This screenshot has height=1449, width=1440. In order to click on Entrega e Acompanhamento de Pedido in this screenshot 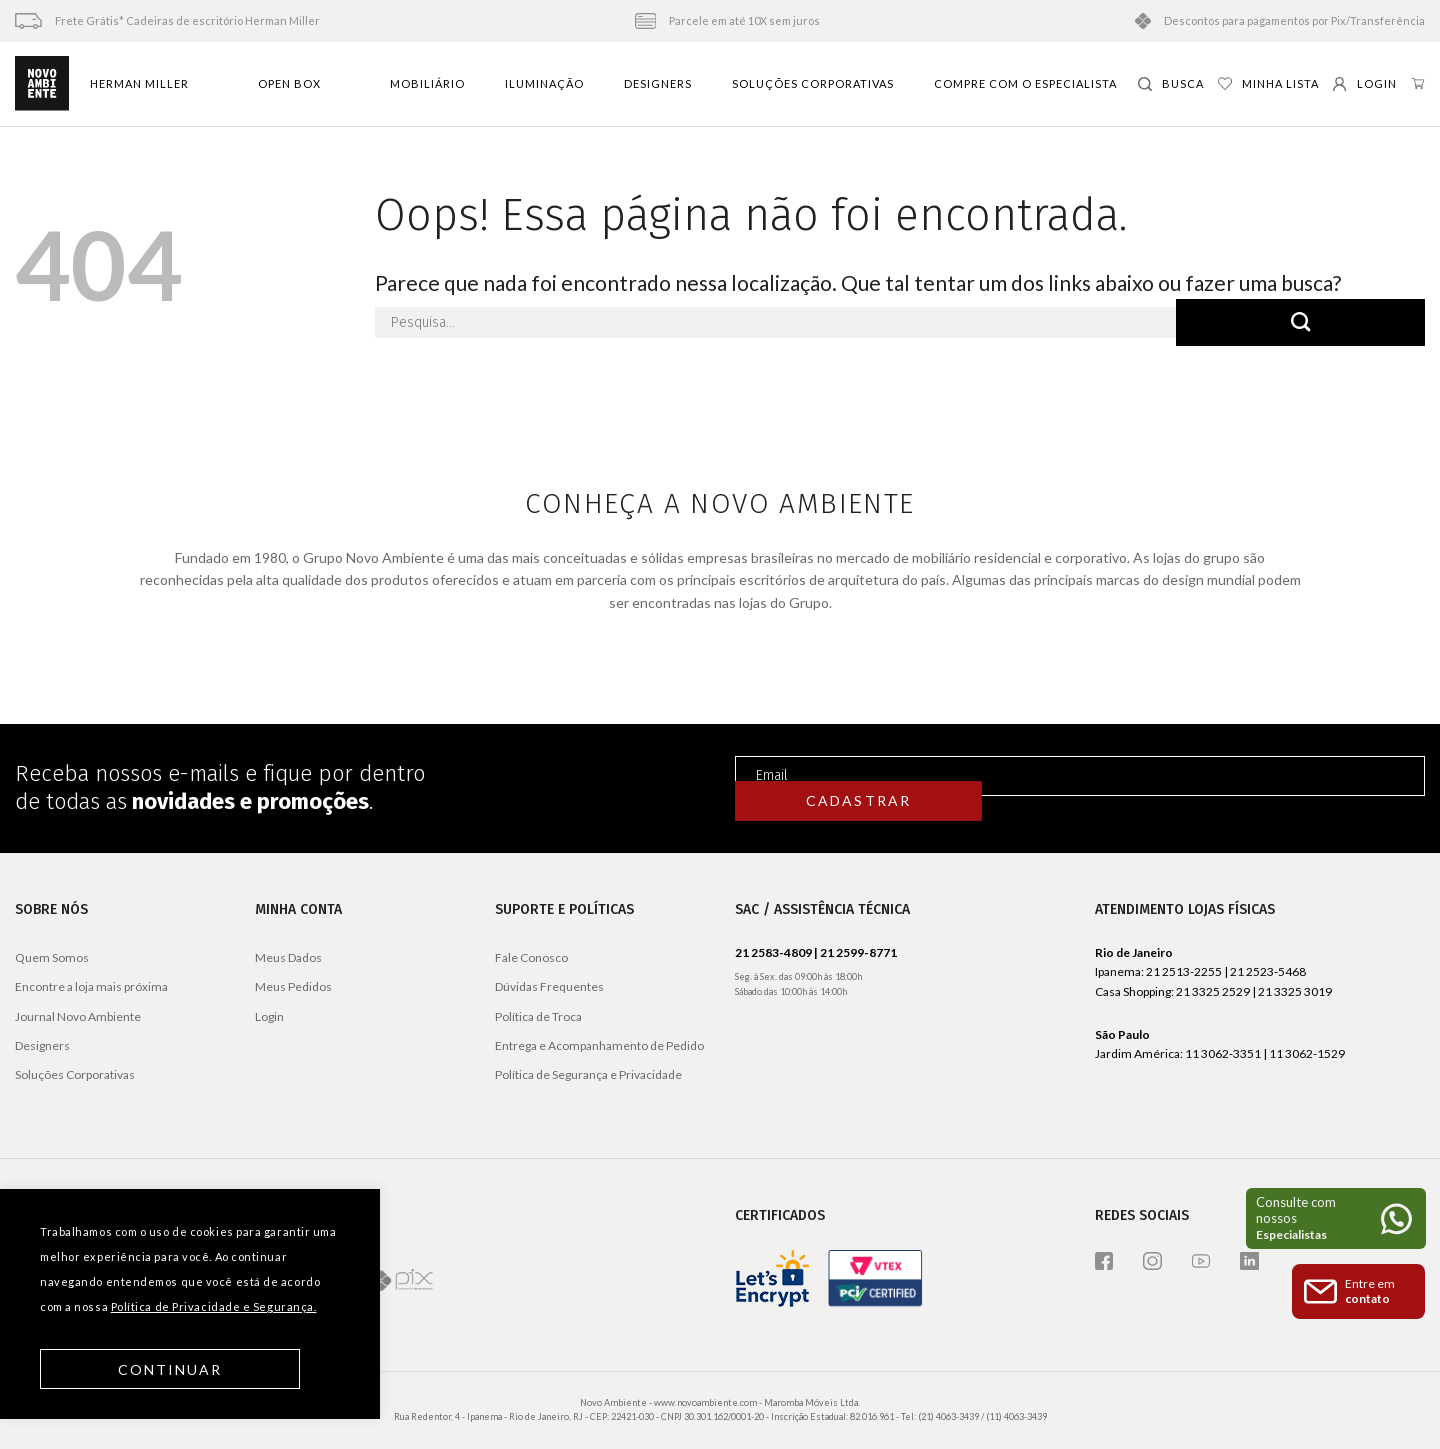, I will do `click(599, 1045)`.